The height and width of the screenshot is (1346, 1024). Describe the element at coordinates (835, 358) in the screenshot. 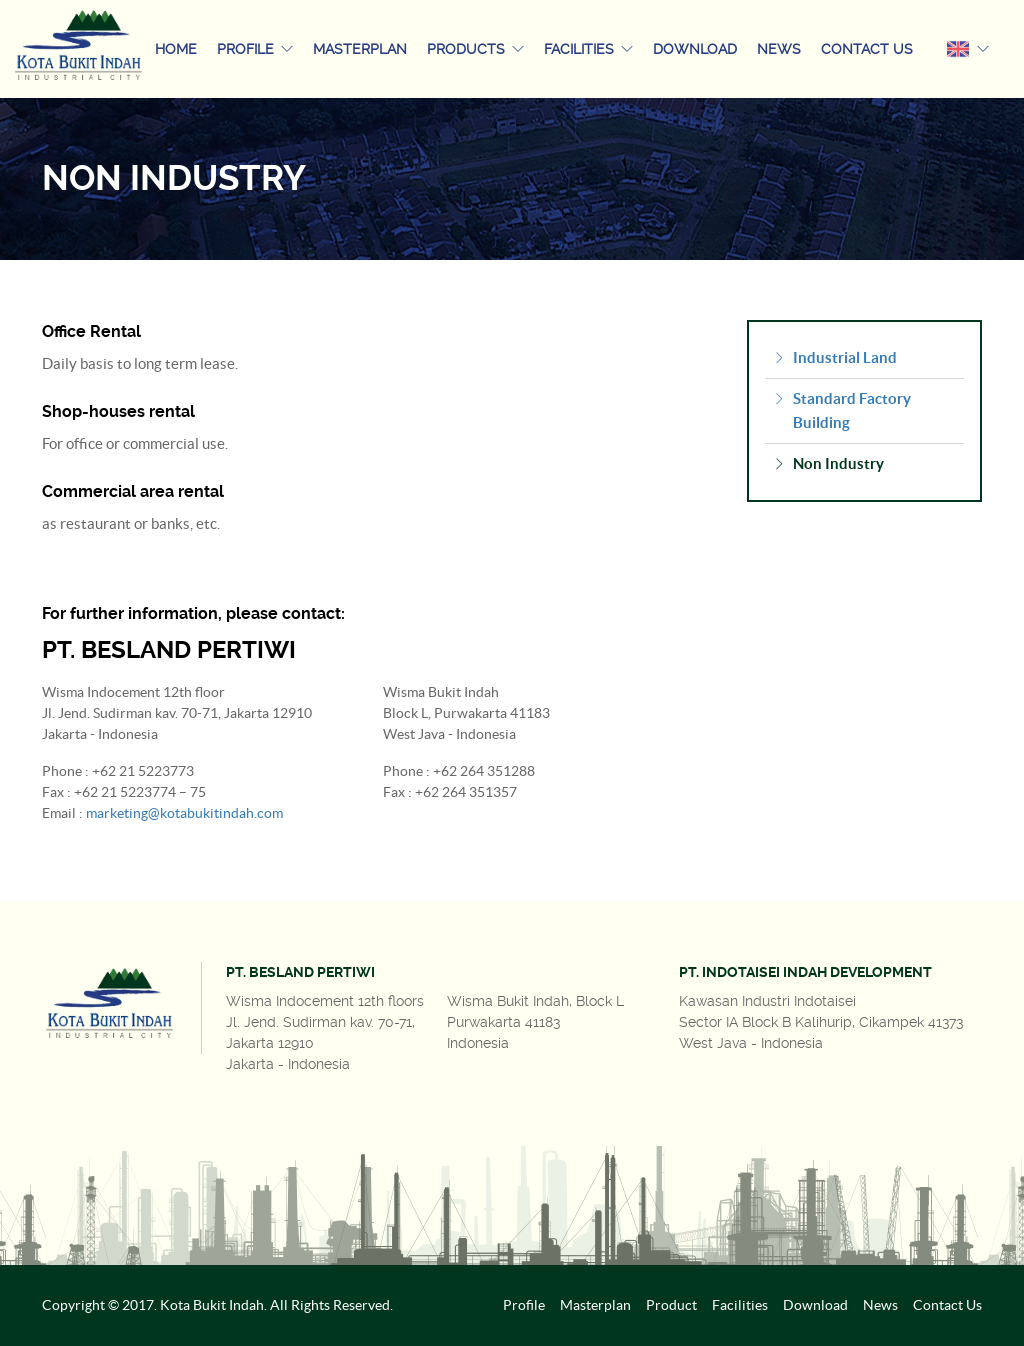

I see `Industrial Land` at that location.